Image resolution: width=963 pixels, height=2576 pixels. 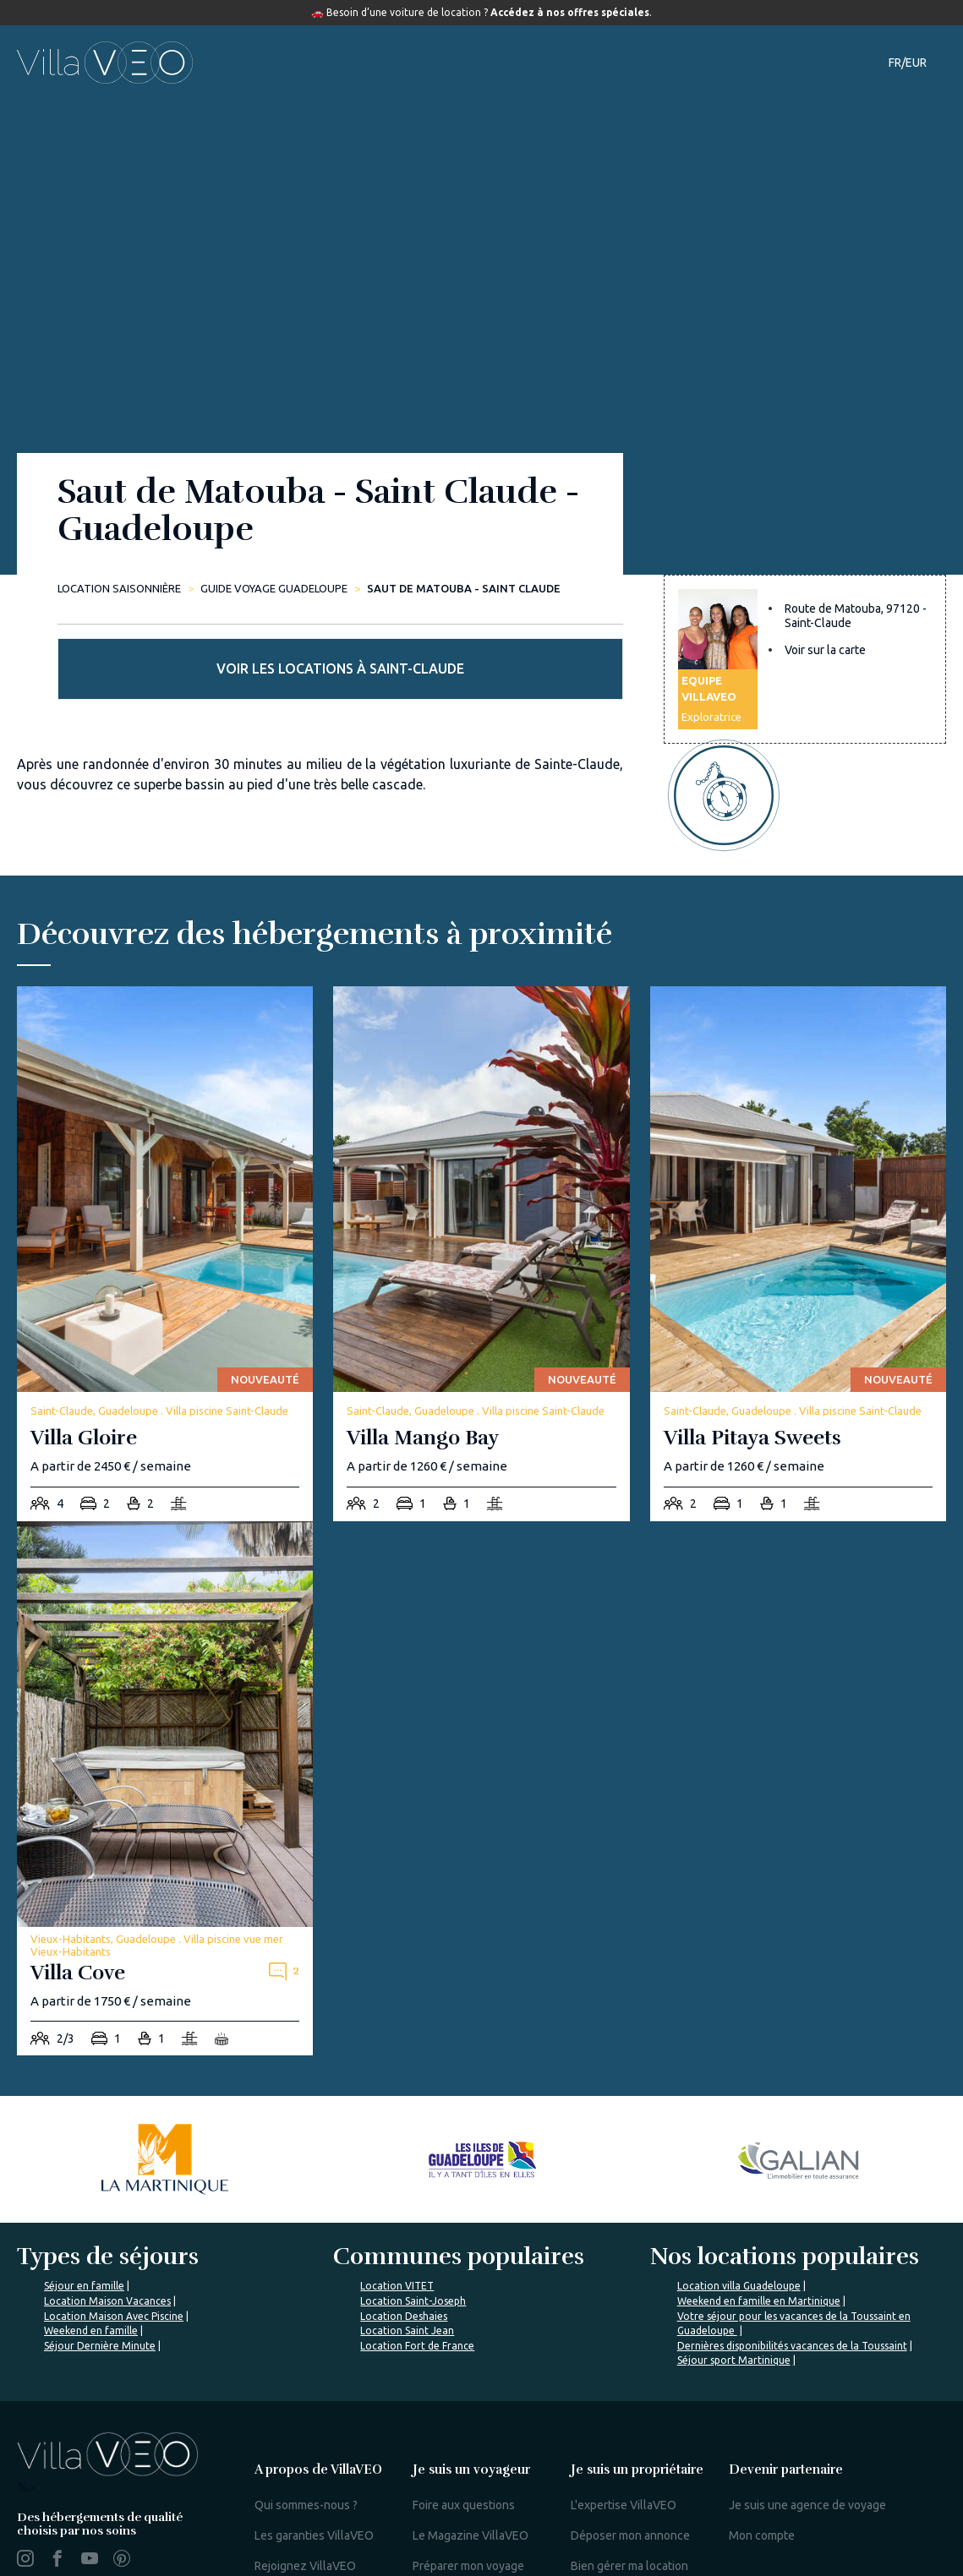 What do you see at coordinates (165, 1718) in the screenshot?
I see `[villa-cove]` at bounding box center [165, 1718].